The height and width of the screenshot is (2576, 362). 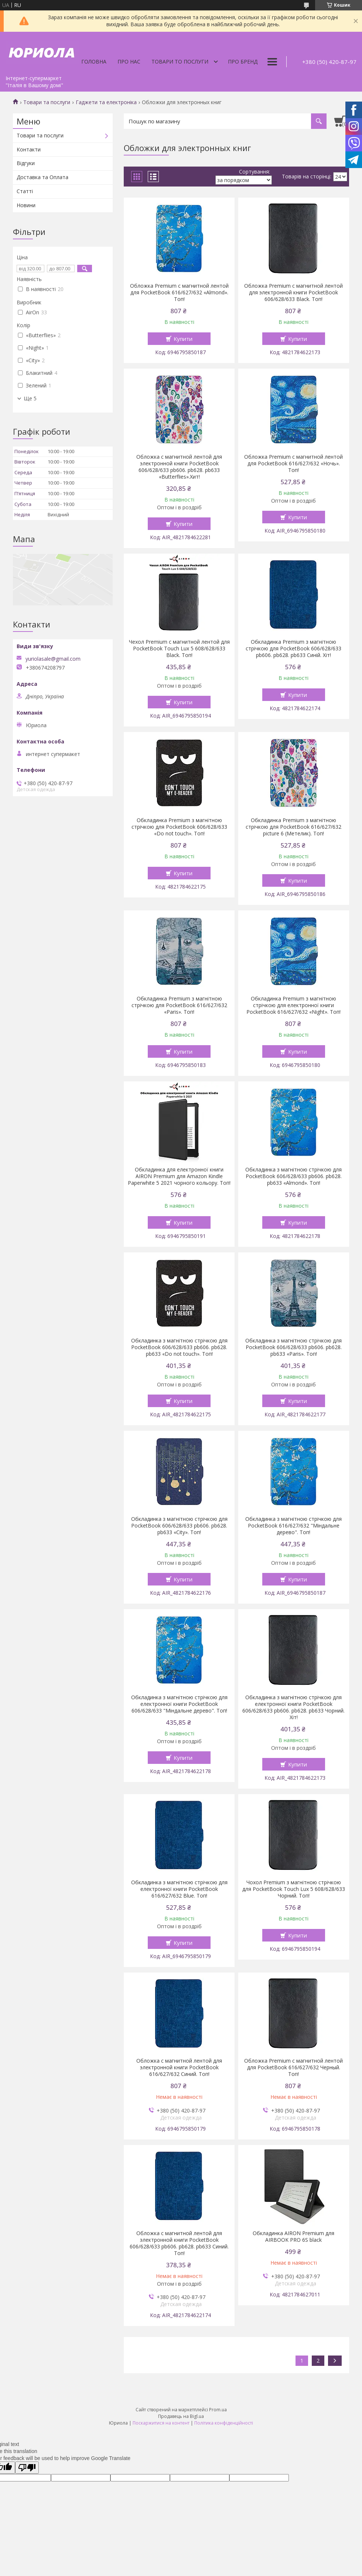 What do you see at coordinates (179, 2067) in the screenshot?
I see `Обложка с магнитной лентой для электронной книги PocketBook 616/627/632 Синий. Топ!` at bounding box center [179, 2067].